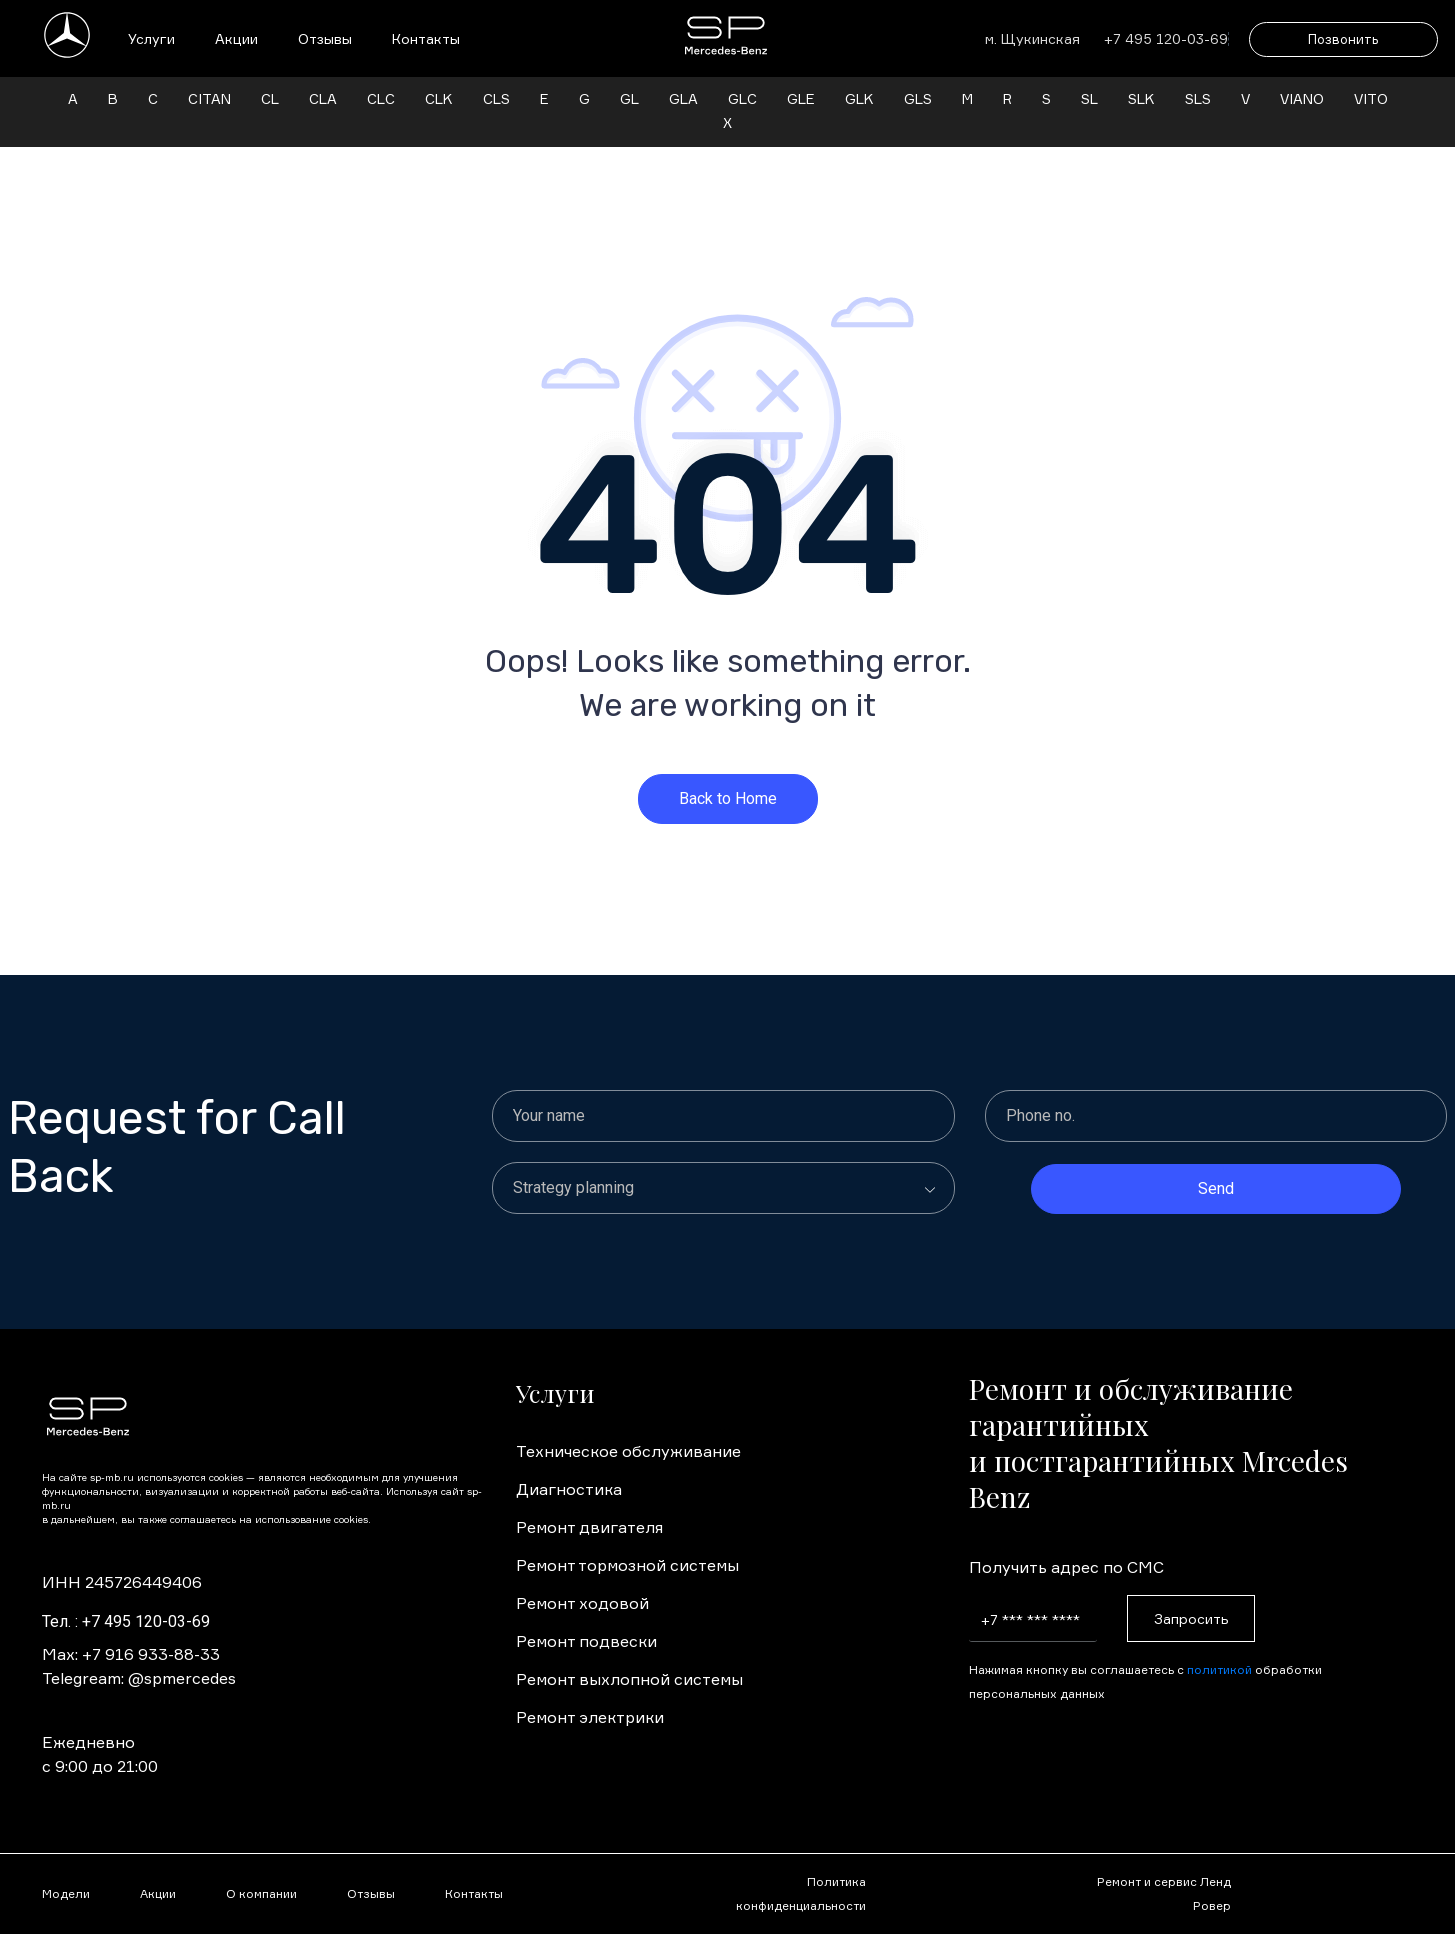 This screenshot has width=1455, height=1934. What do you see at coordinates (325, 38) in the screenshot?
I see `Отзывы` at bounding box center [325, 38].